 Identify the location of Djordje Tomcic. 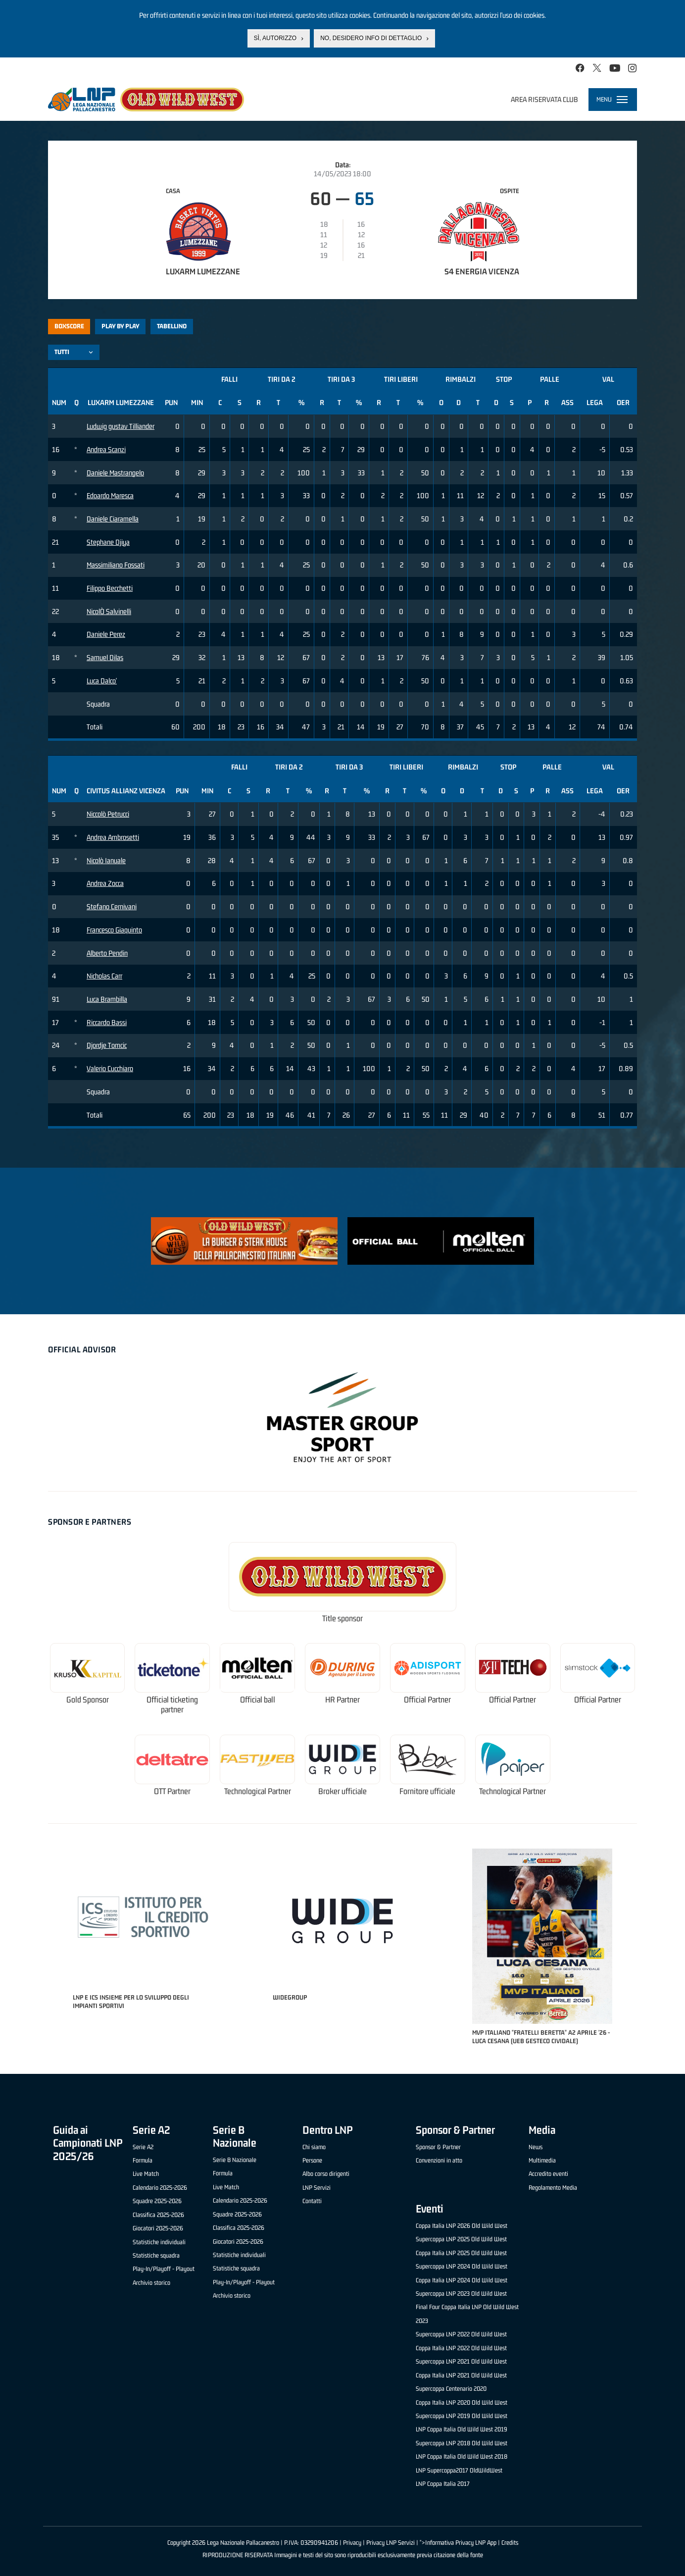
(107, 1045).